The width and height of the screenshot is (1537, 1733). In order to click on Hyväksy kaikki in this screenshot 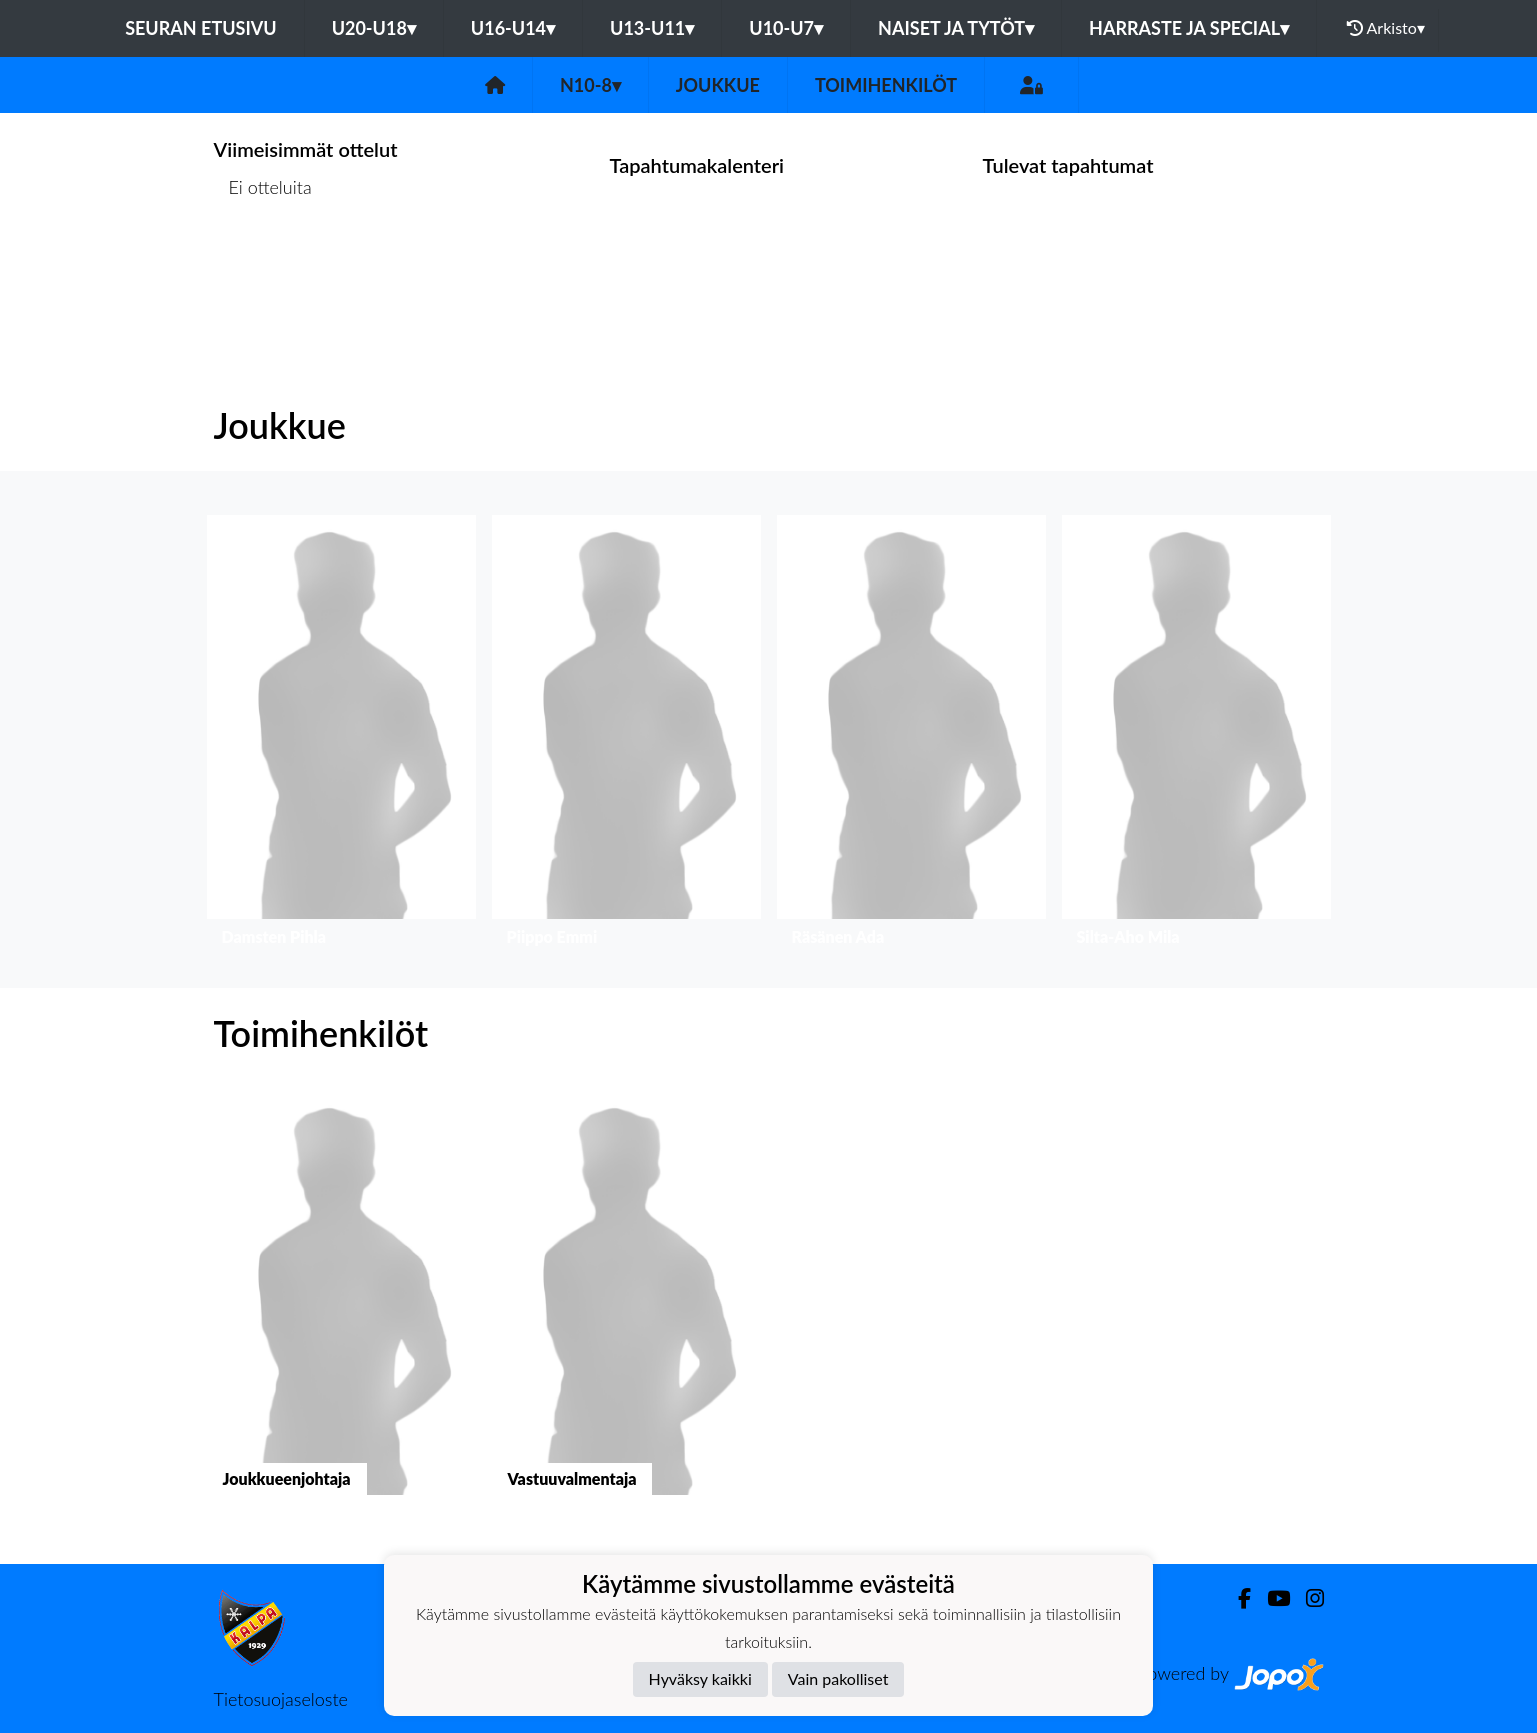, I will do `click(700, 1678)`.